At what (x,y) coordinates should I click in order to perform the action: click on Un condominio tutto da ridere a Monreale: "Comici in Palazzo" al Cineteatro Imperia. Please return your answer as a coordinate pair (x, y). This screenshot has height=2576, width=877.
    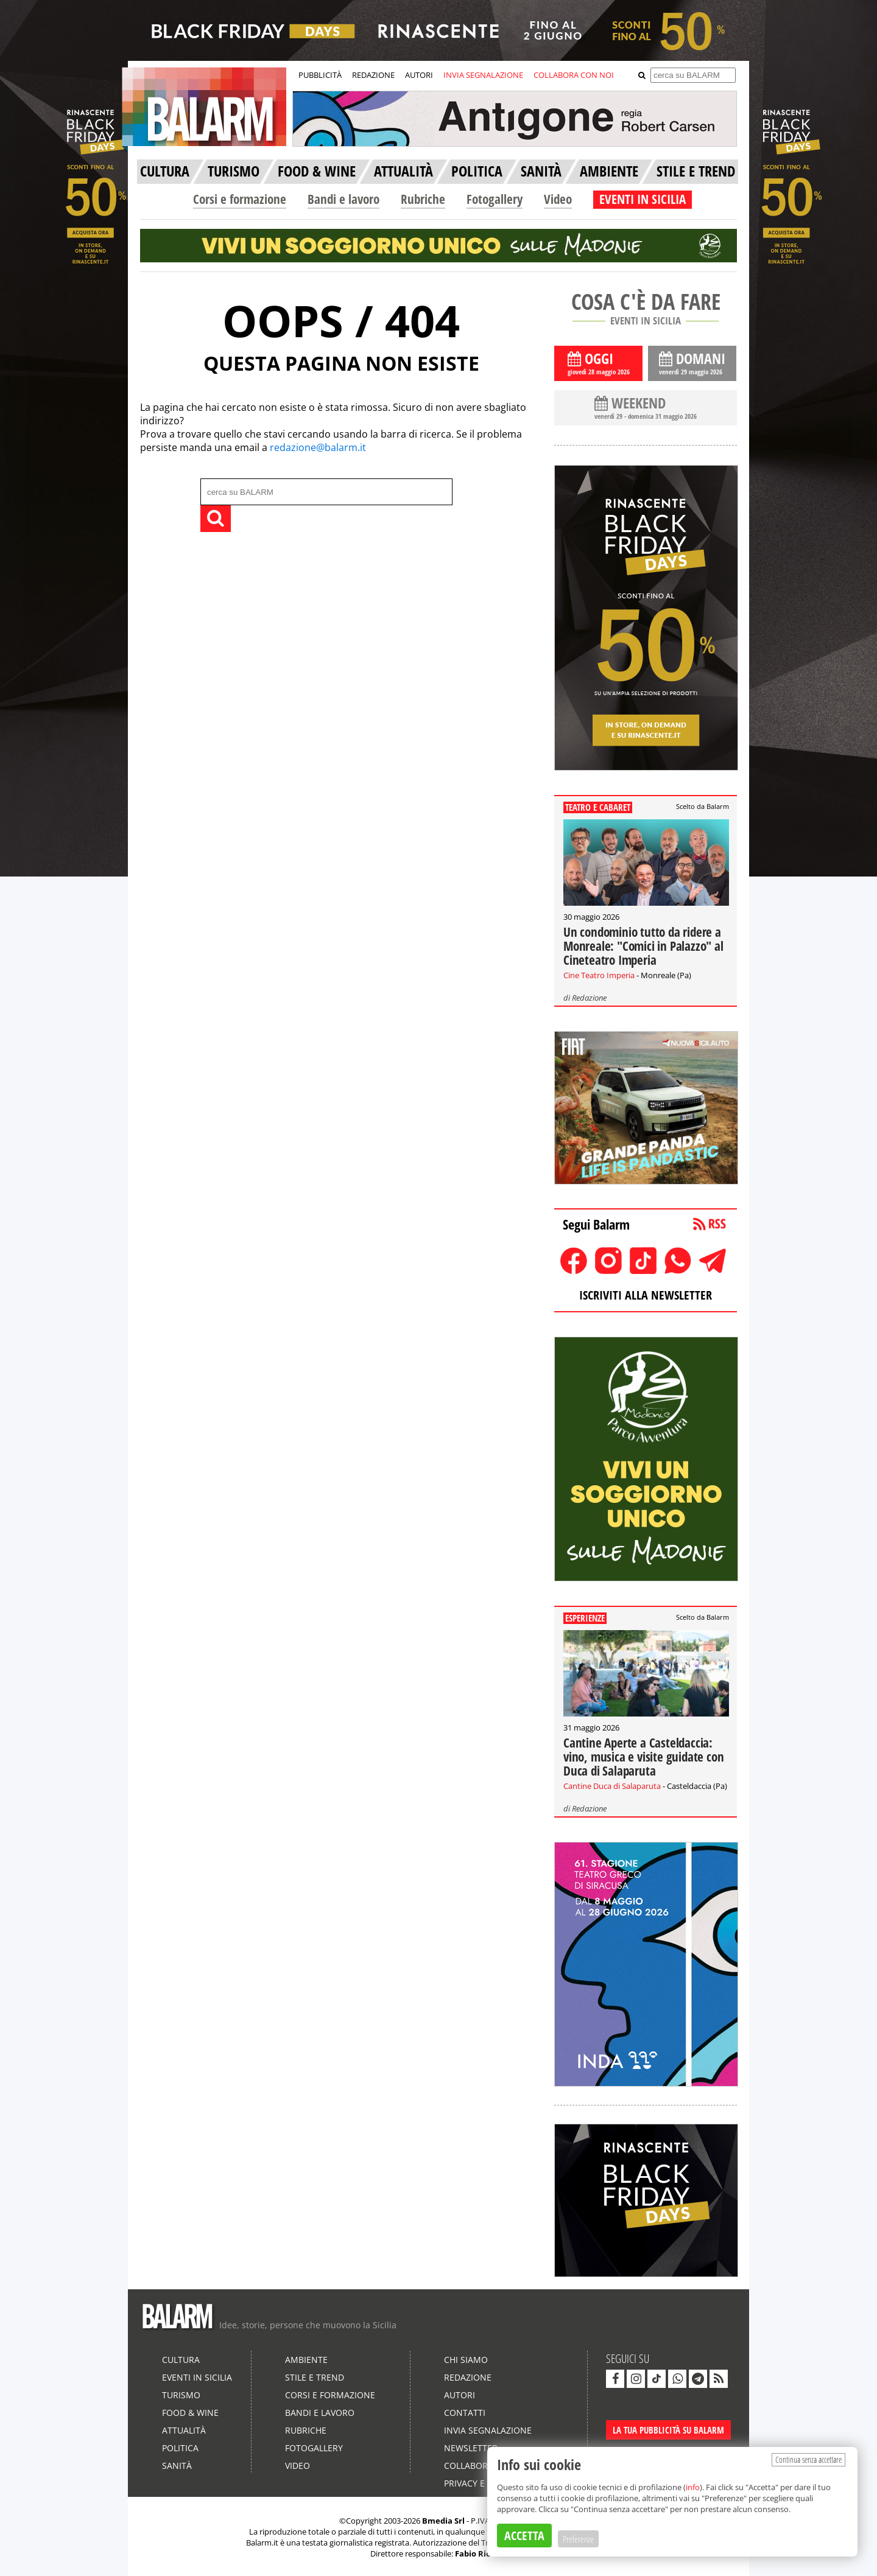
    Looking at the image, I should click on (643, 945).